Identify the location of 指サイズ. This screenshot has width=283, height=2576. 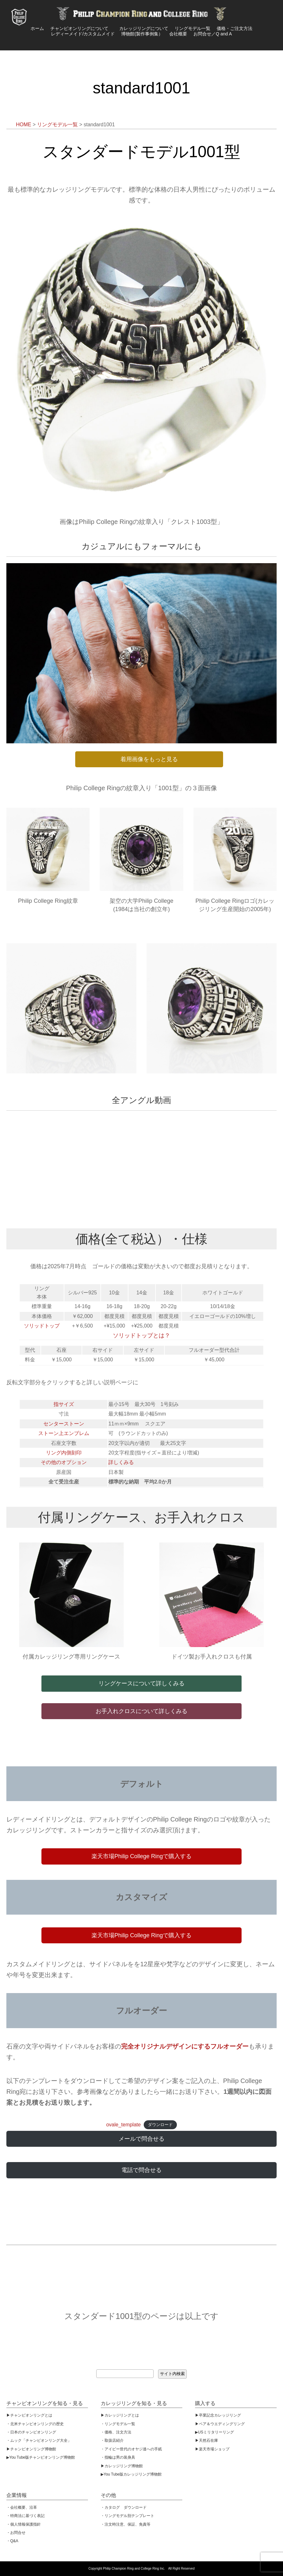
(64, 1404).